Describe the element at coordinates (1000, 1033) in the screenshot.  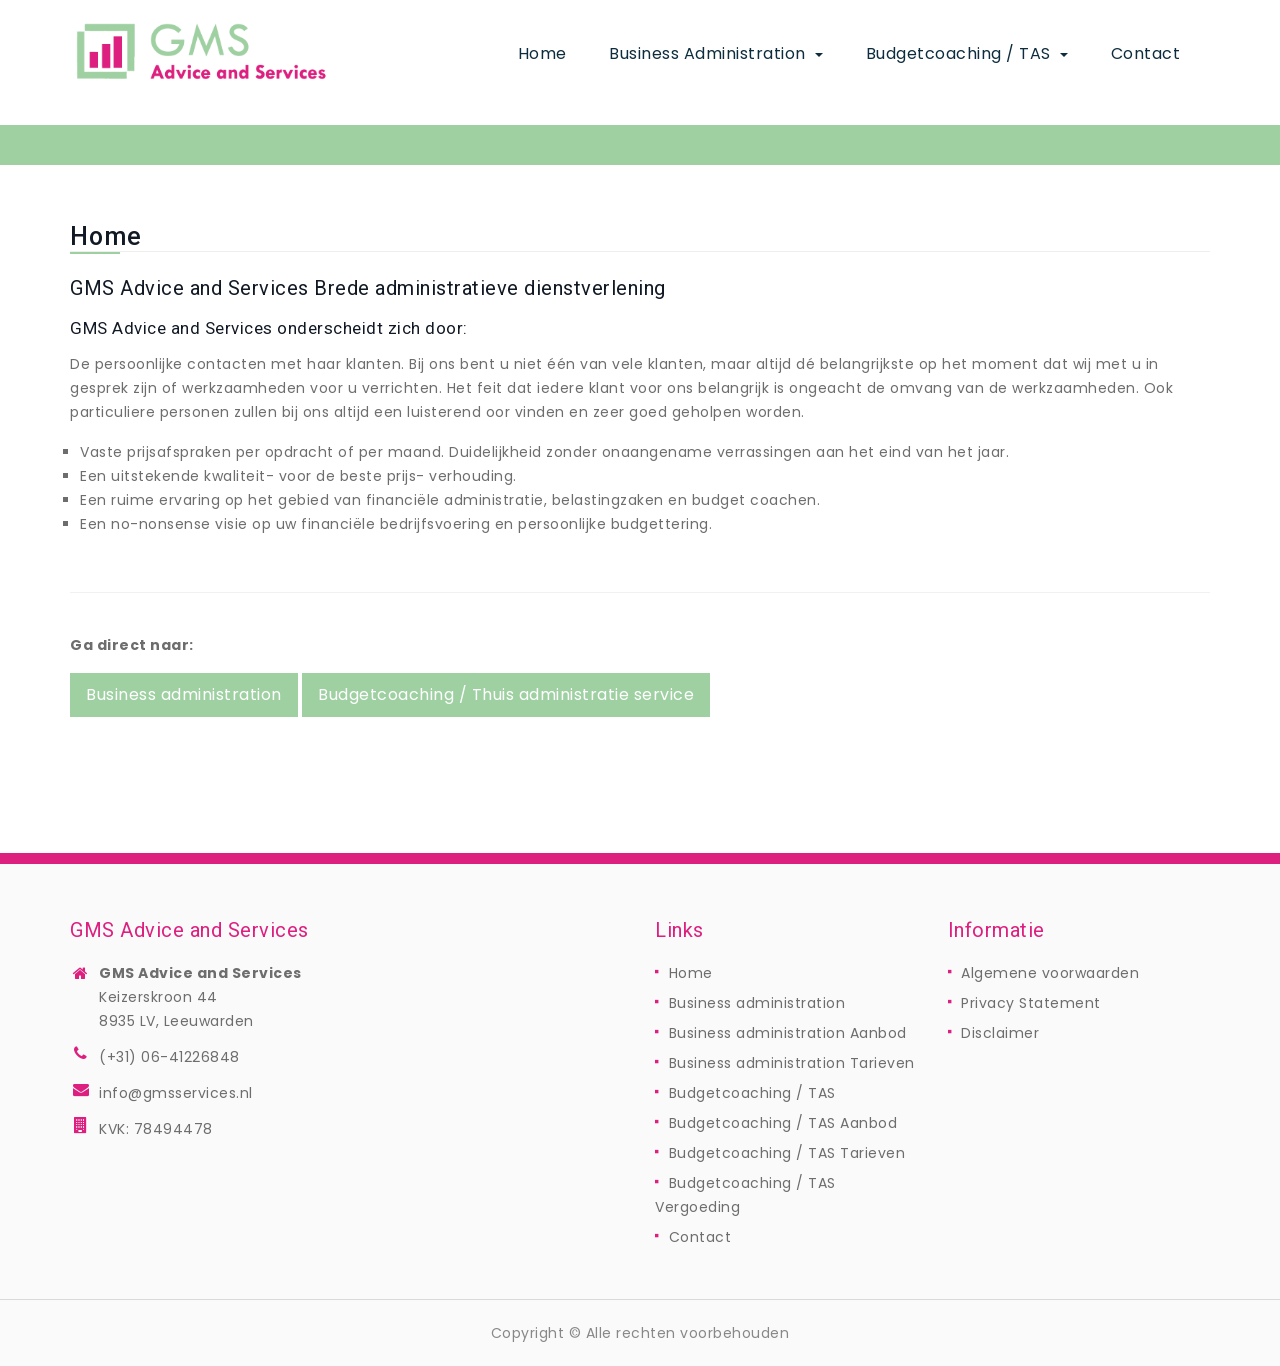
I see `Disclaimer` at that location.